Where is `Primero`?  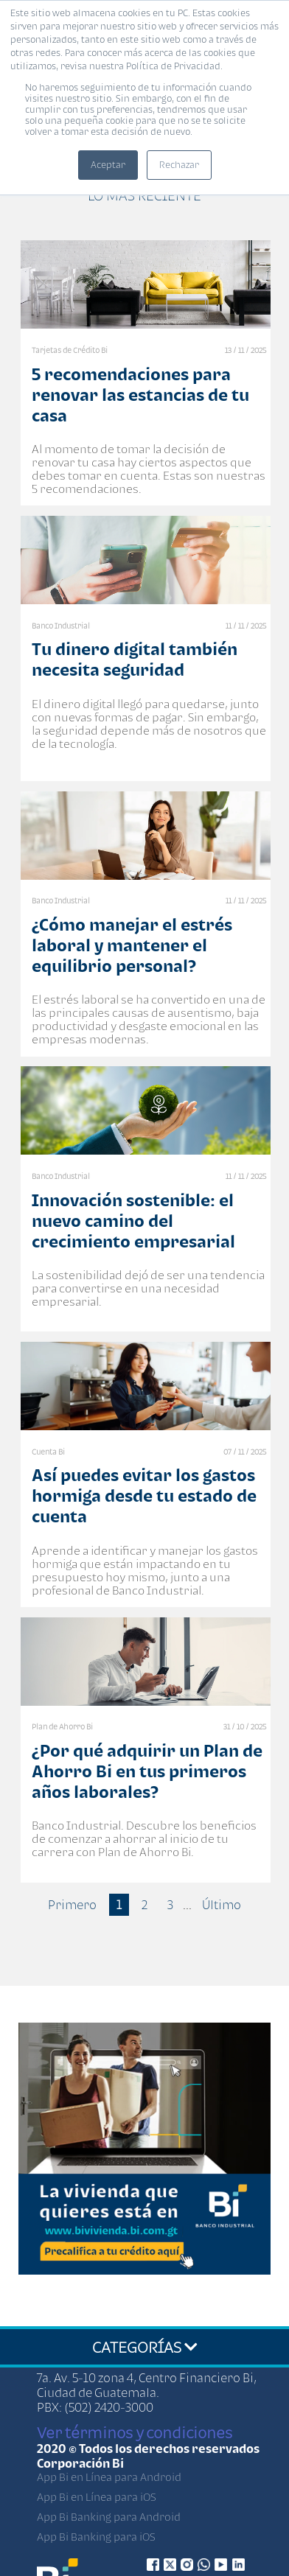
Primero is located at coordinates (72, 1904).